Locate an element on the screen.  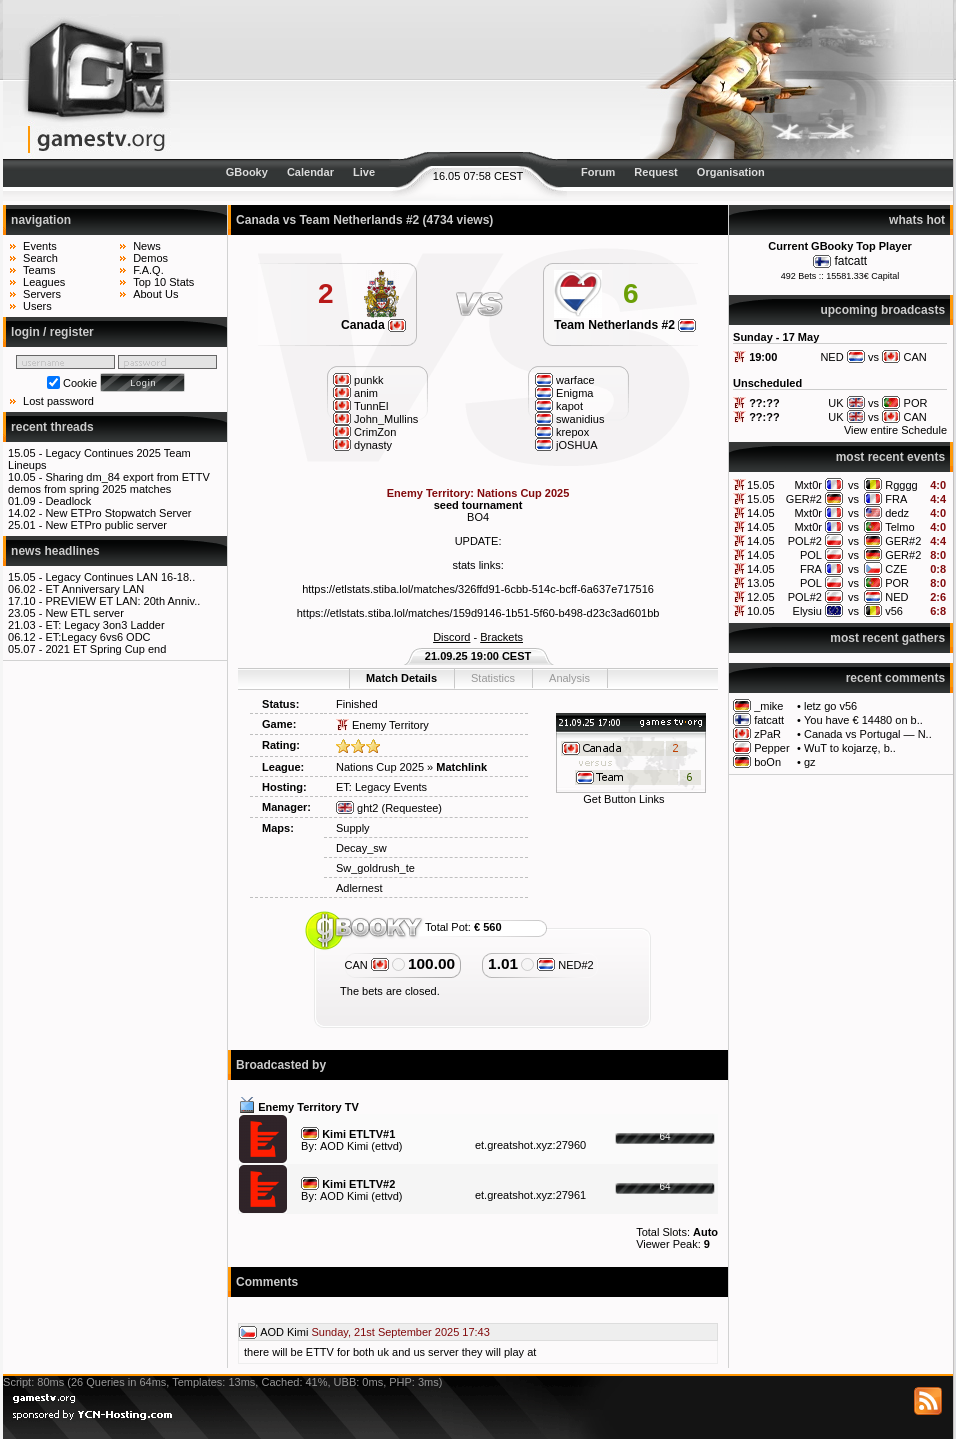
13.05 is located at coordinates (761, 583).